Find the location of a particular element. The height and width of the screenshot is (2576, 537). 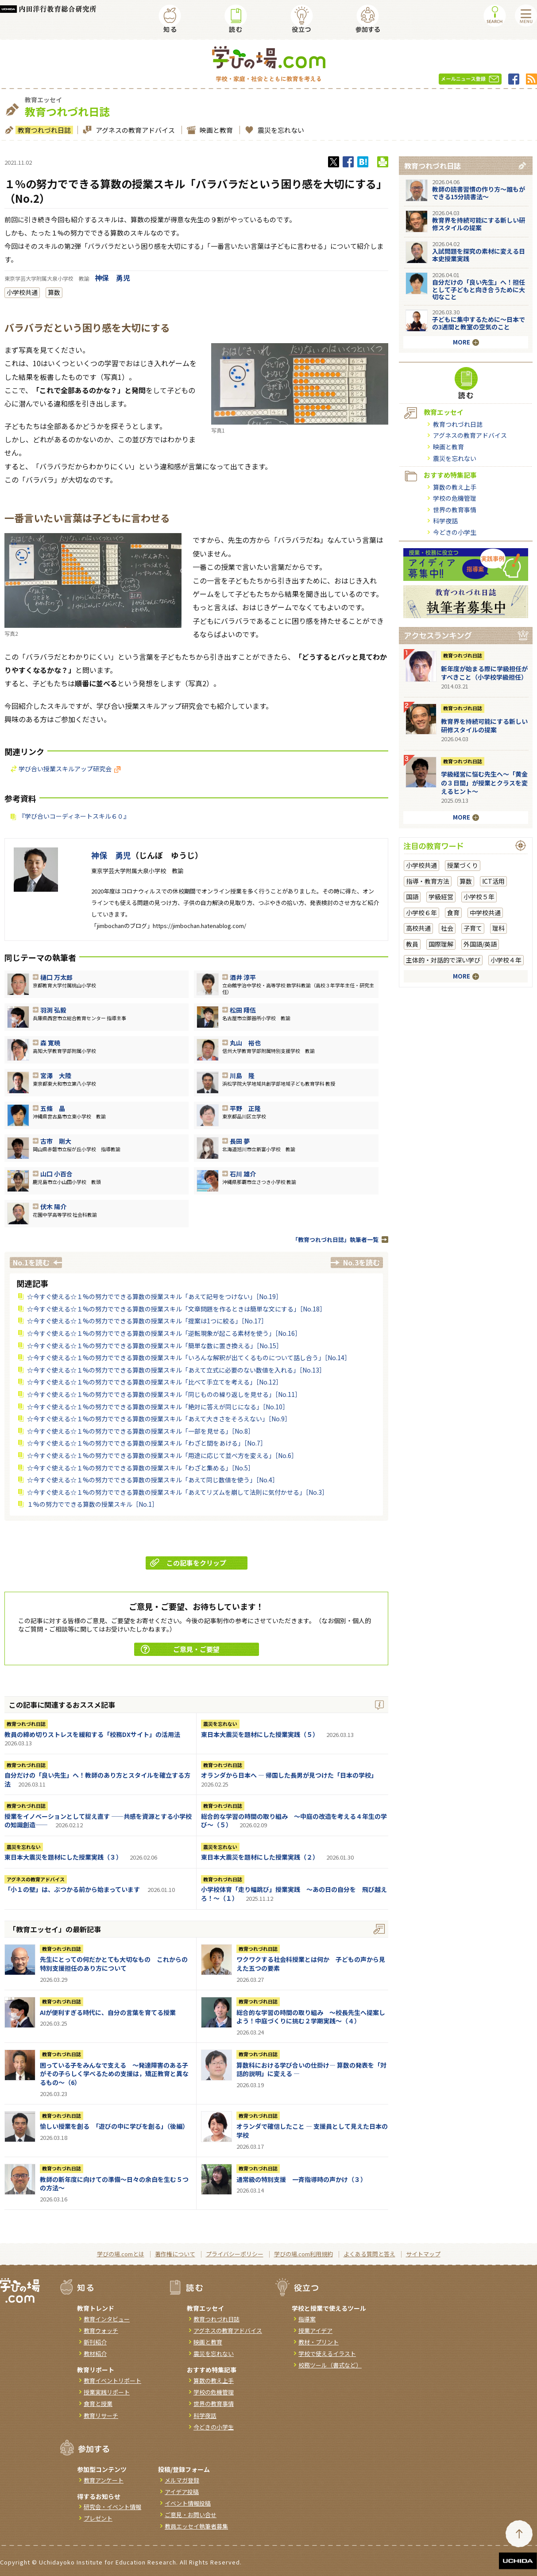

樋口 万太郎 is located at coordinates (56, 977).